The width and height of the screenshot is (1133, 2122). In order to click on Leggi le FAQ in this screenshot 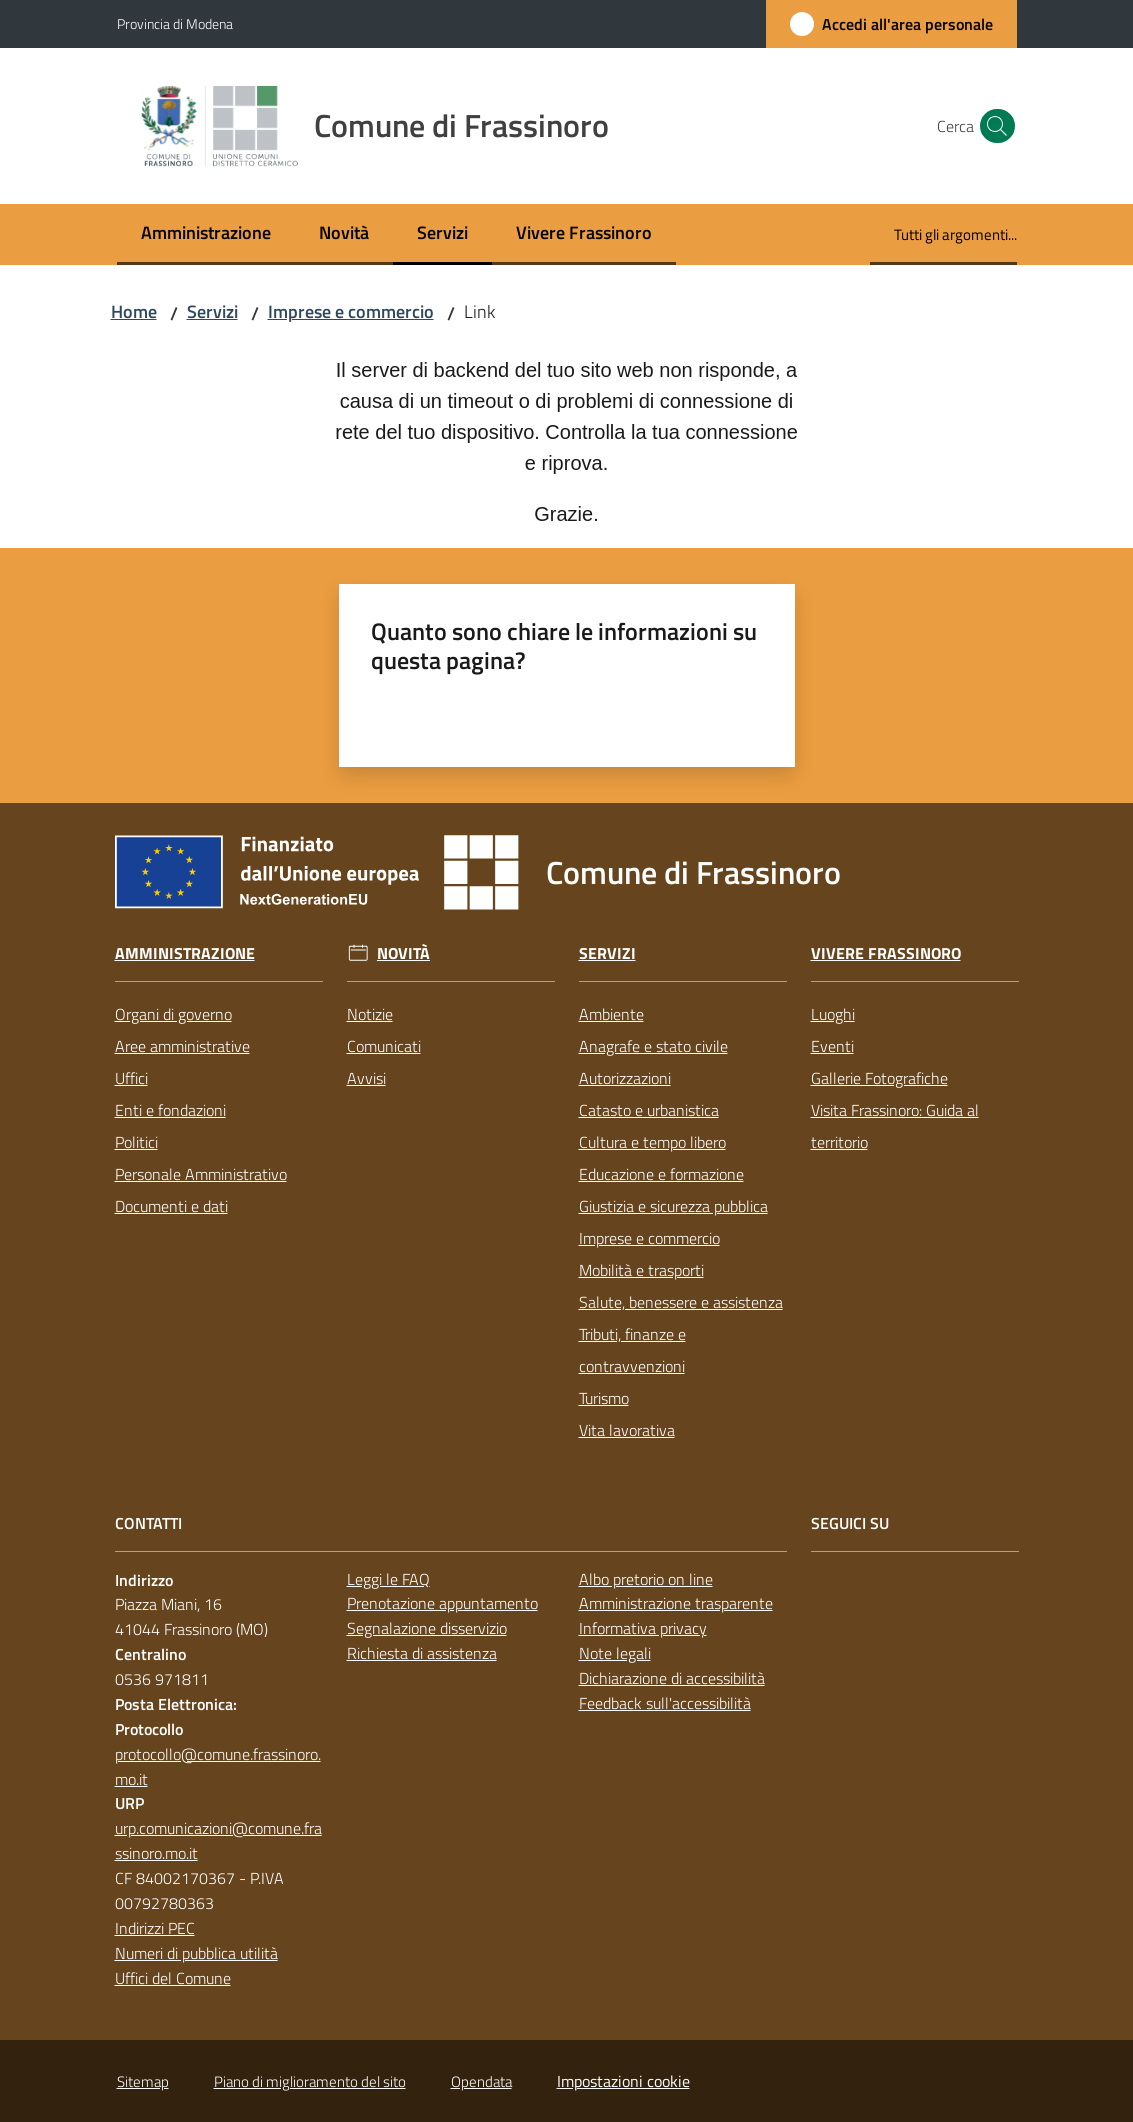, I will do `click(388, 1579)`.